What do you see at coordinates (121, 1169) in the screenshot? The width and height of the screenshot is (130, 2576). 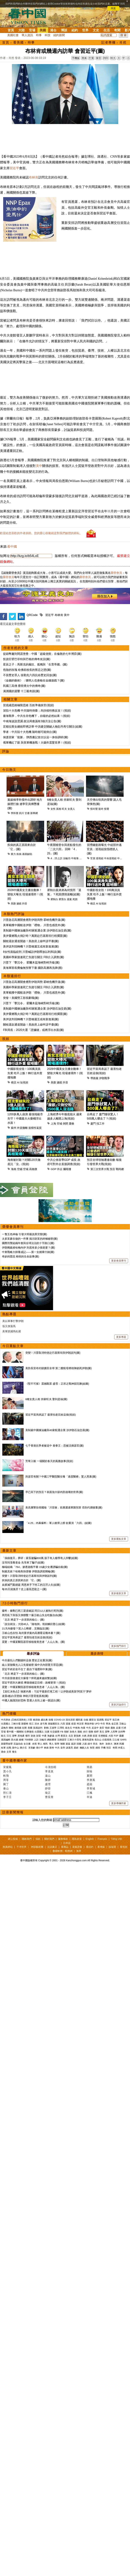 I see `戰時總統` at bounding box center [121, 1169].